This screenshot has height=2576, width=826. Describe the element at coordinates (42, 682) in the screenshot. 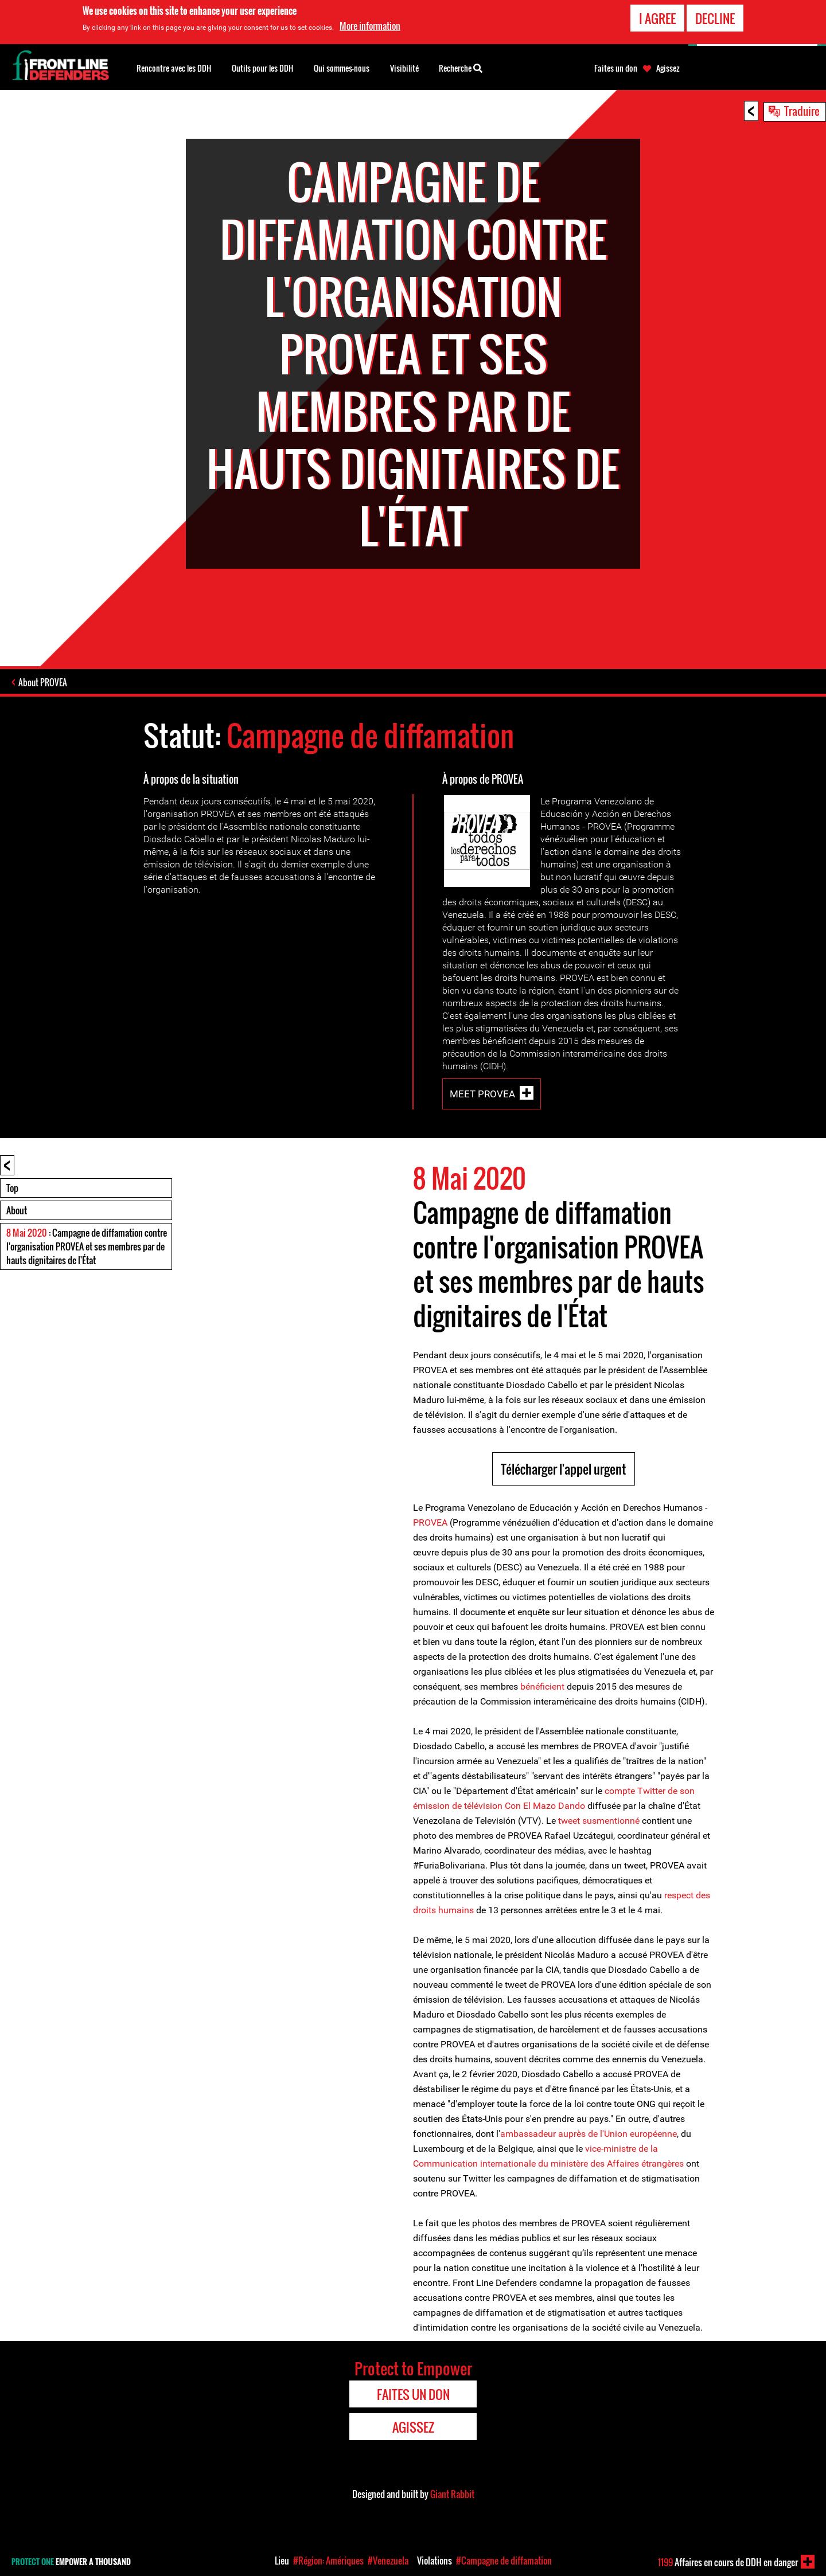

I see `About PROVEA` at that location.